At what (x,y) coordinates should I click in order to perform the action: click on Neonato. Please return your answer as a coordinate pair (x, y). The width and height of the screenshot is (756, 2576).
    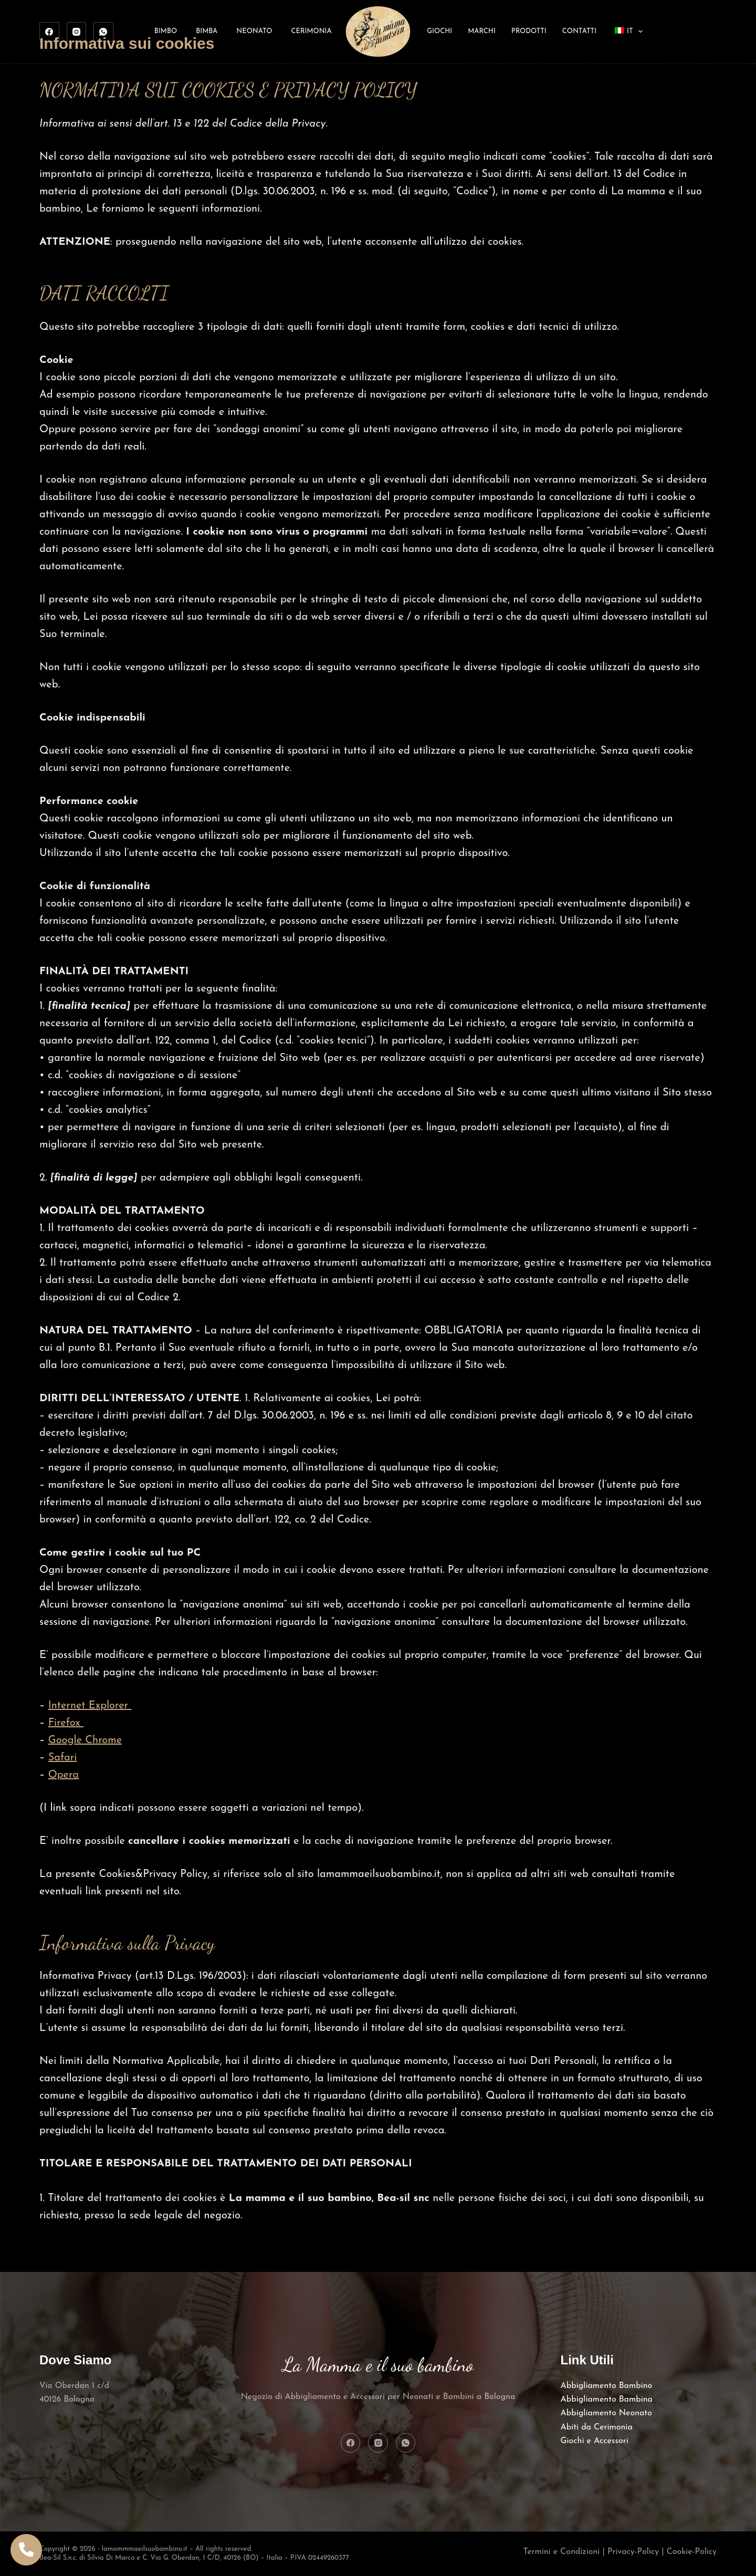
    Looking at the image, I should click on (254, 31).